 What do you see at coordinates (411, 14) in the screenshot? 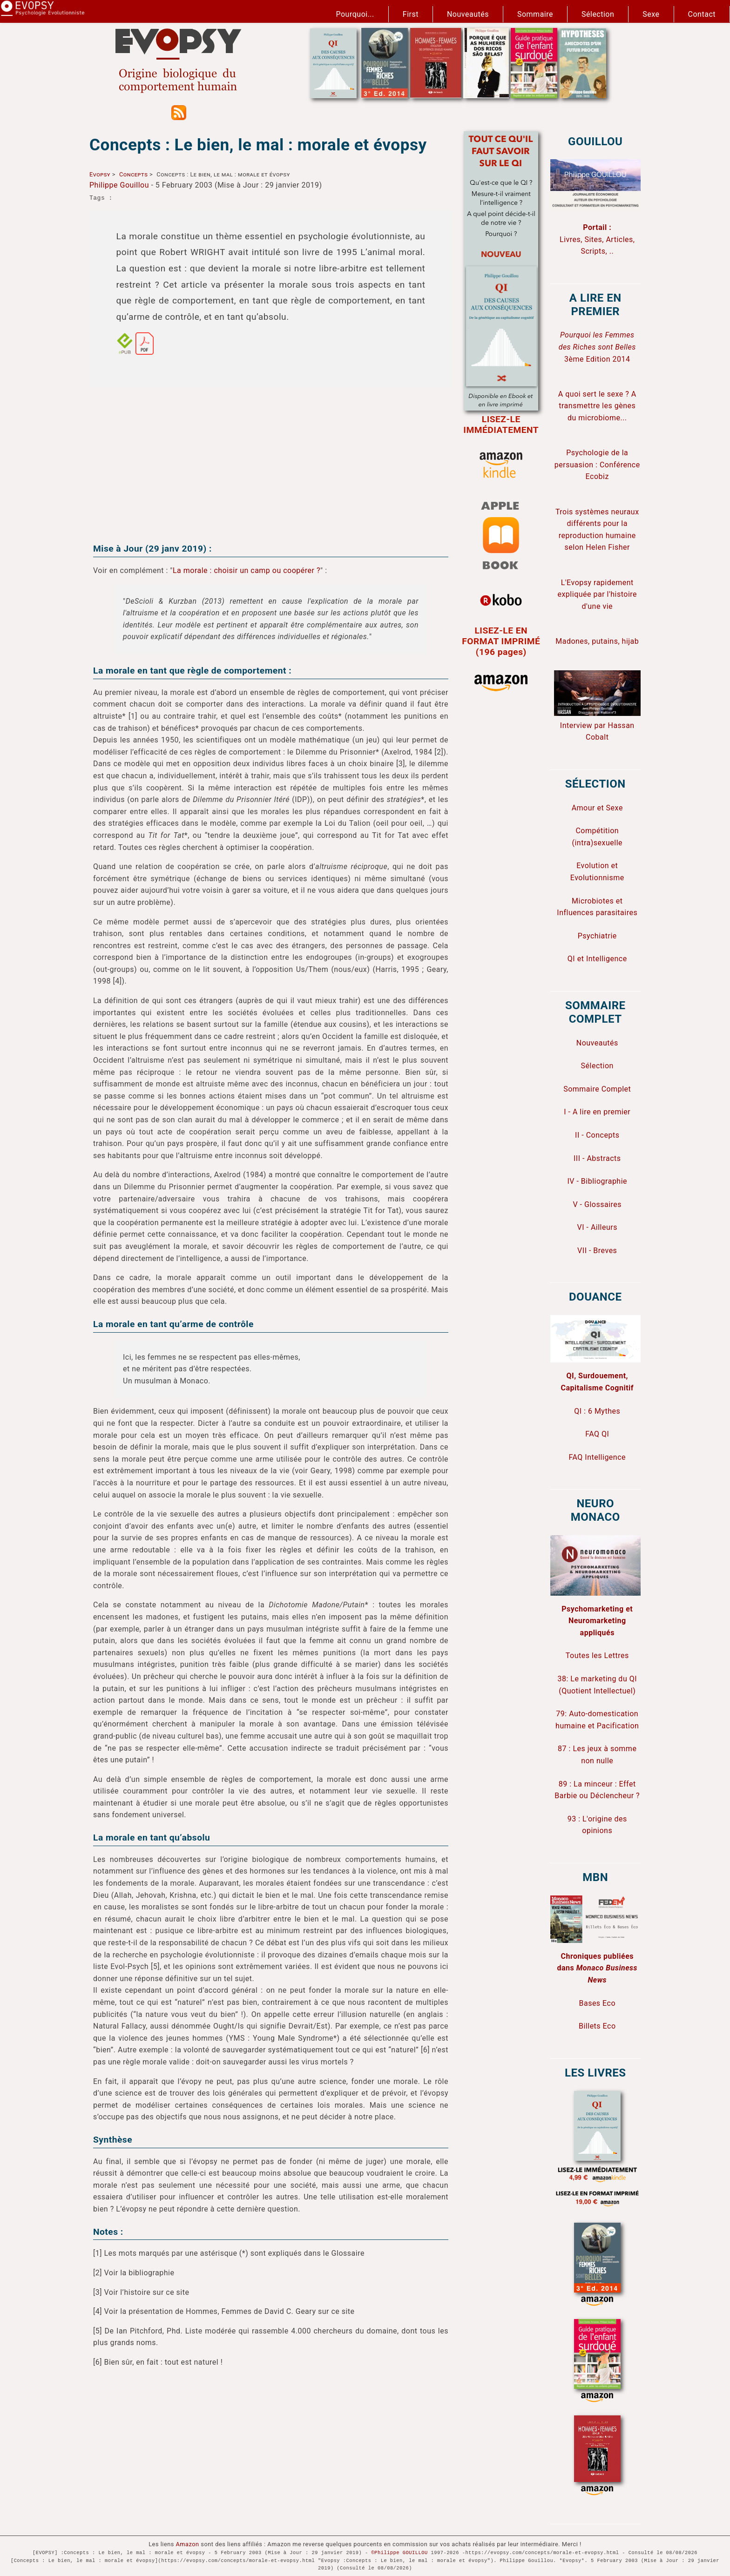
I see `First` at bounding box center [411, 14].